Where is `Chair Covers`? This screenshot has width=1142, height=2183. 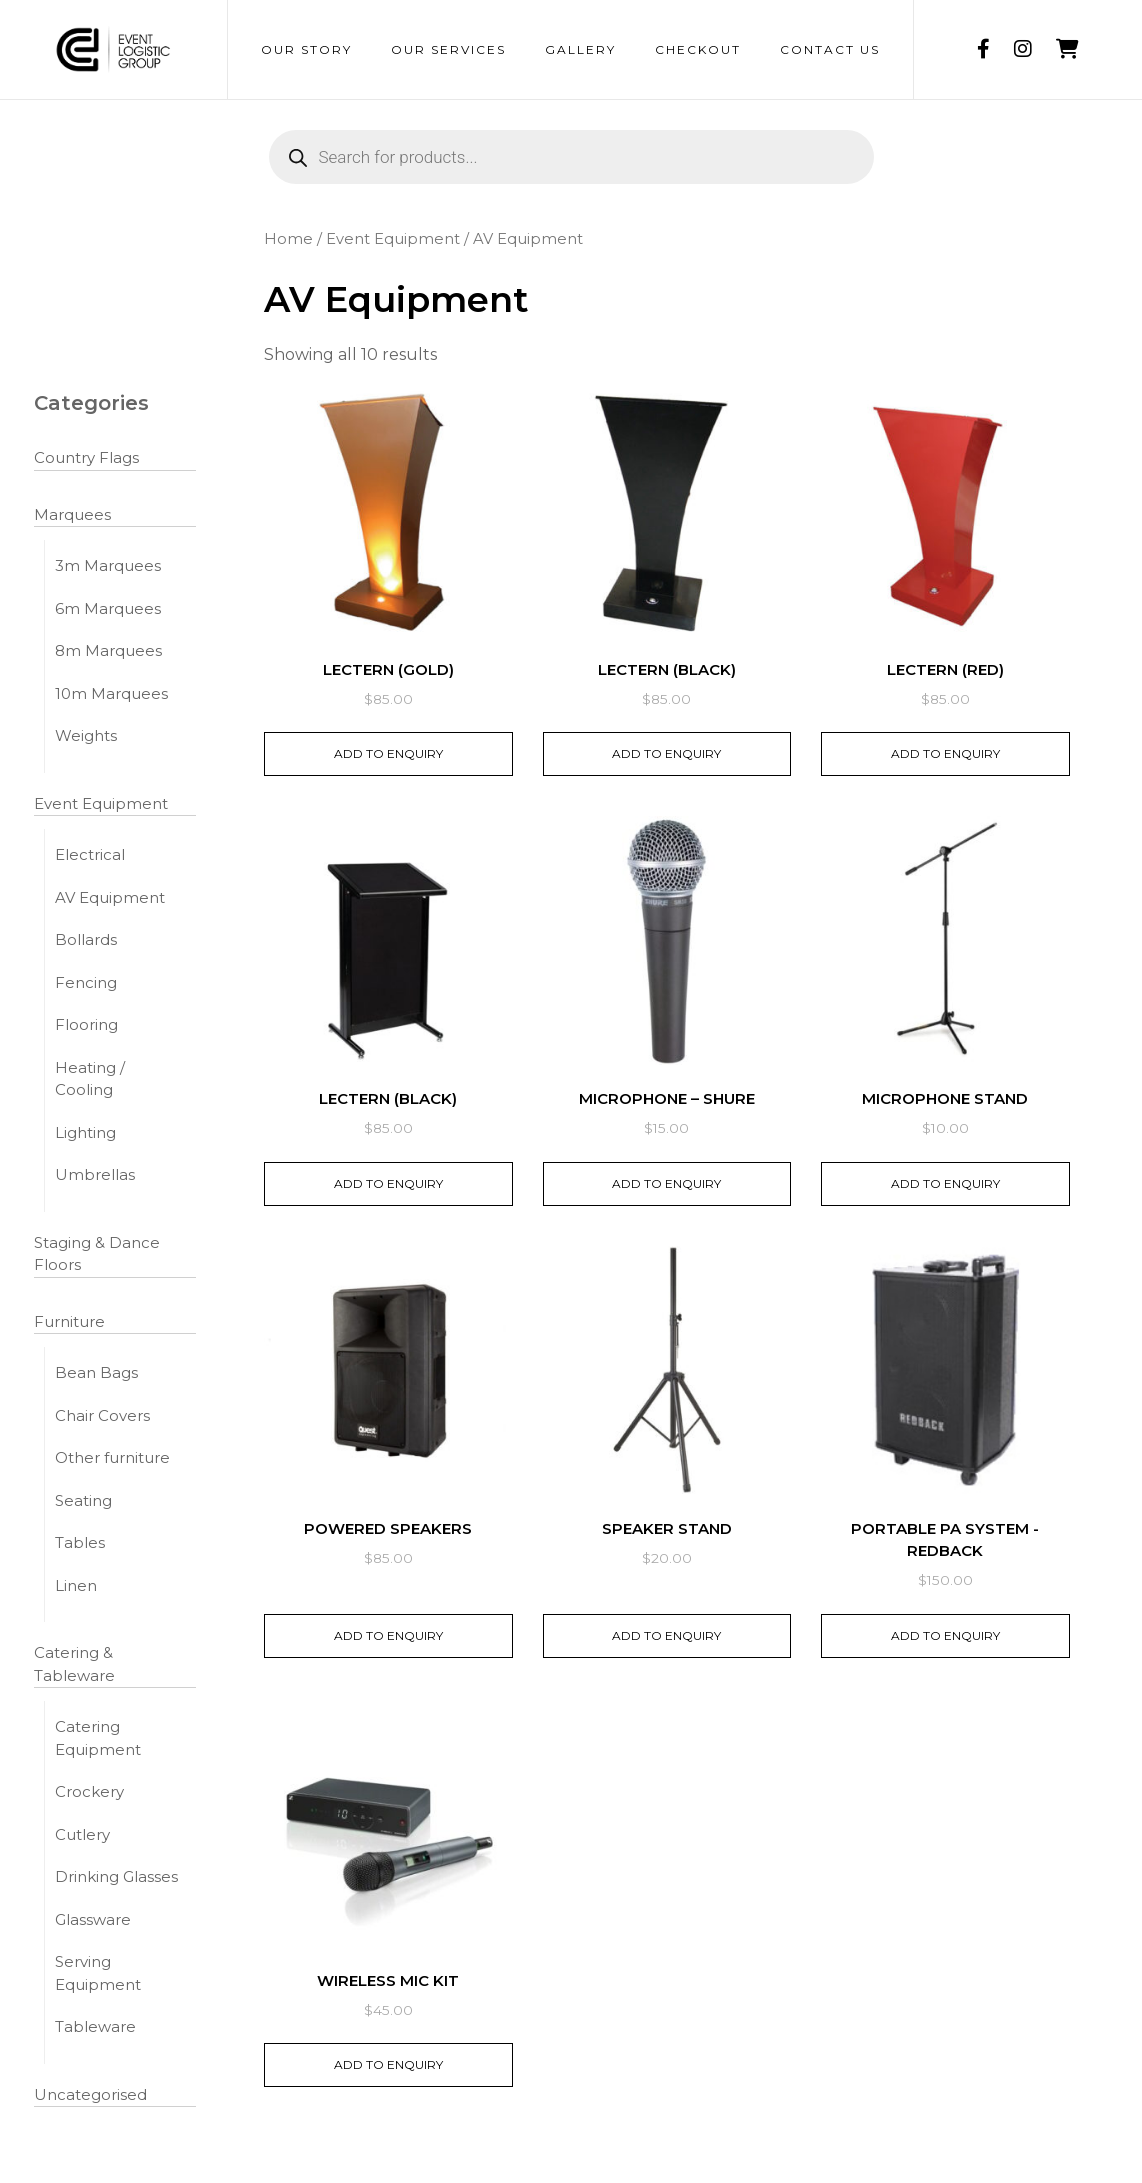 Chair Covers is located at coordinates (102, 1415).